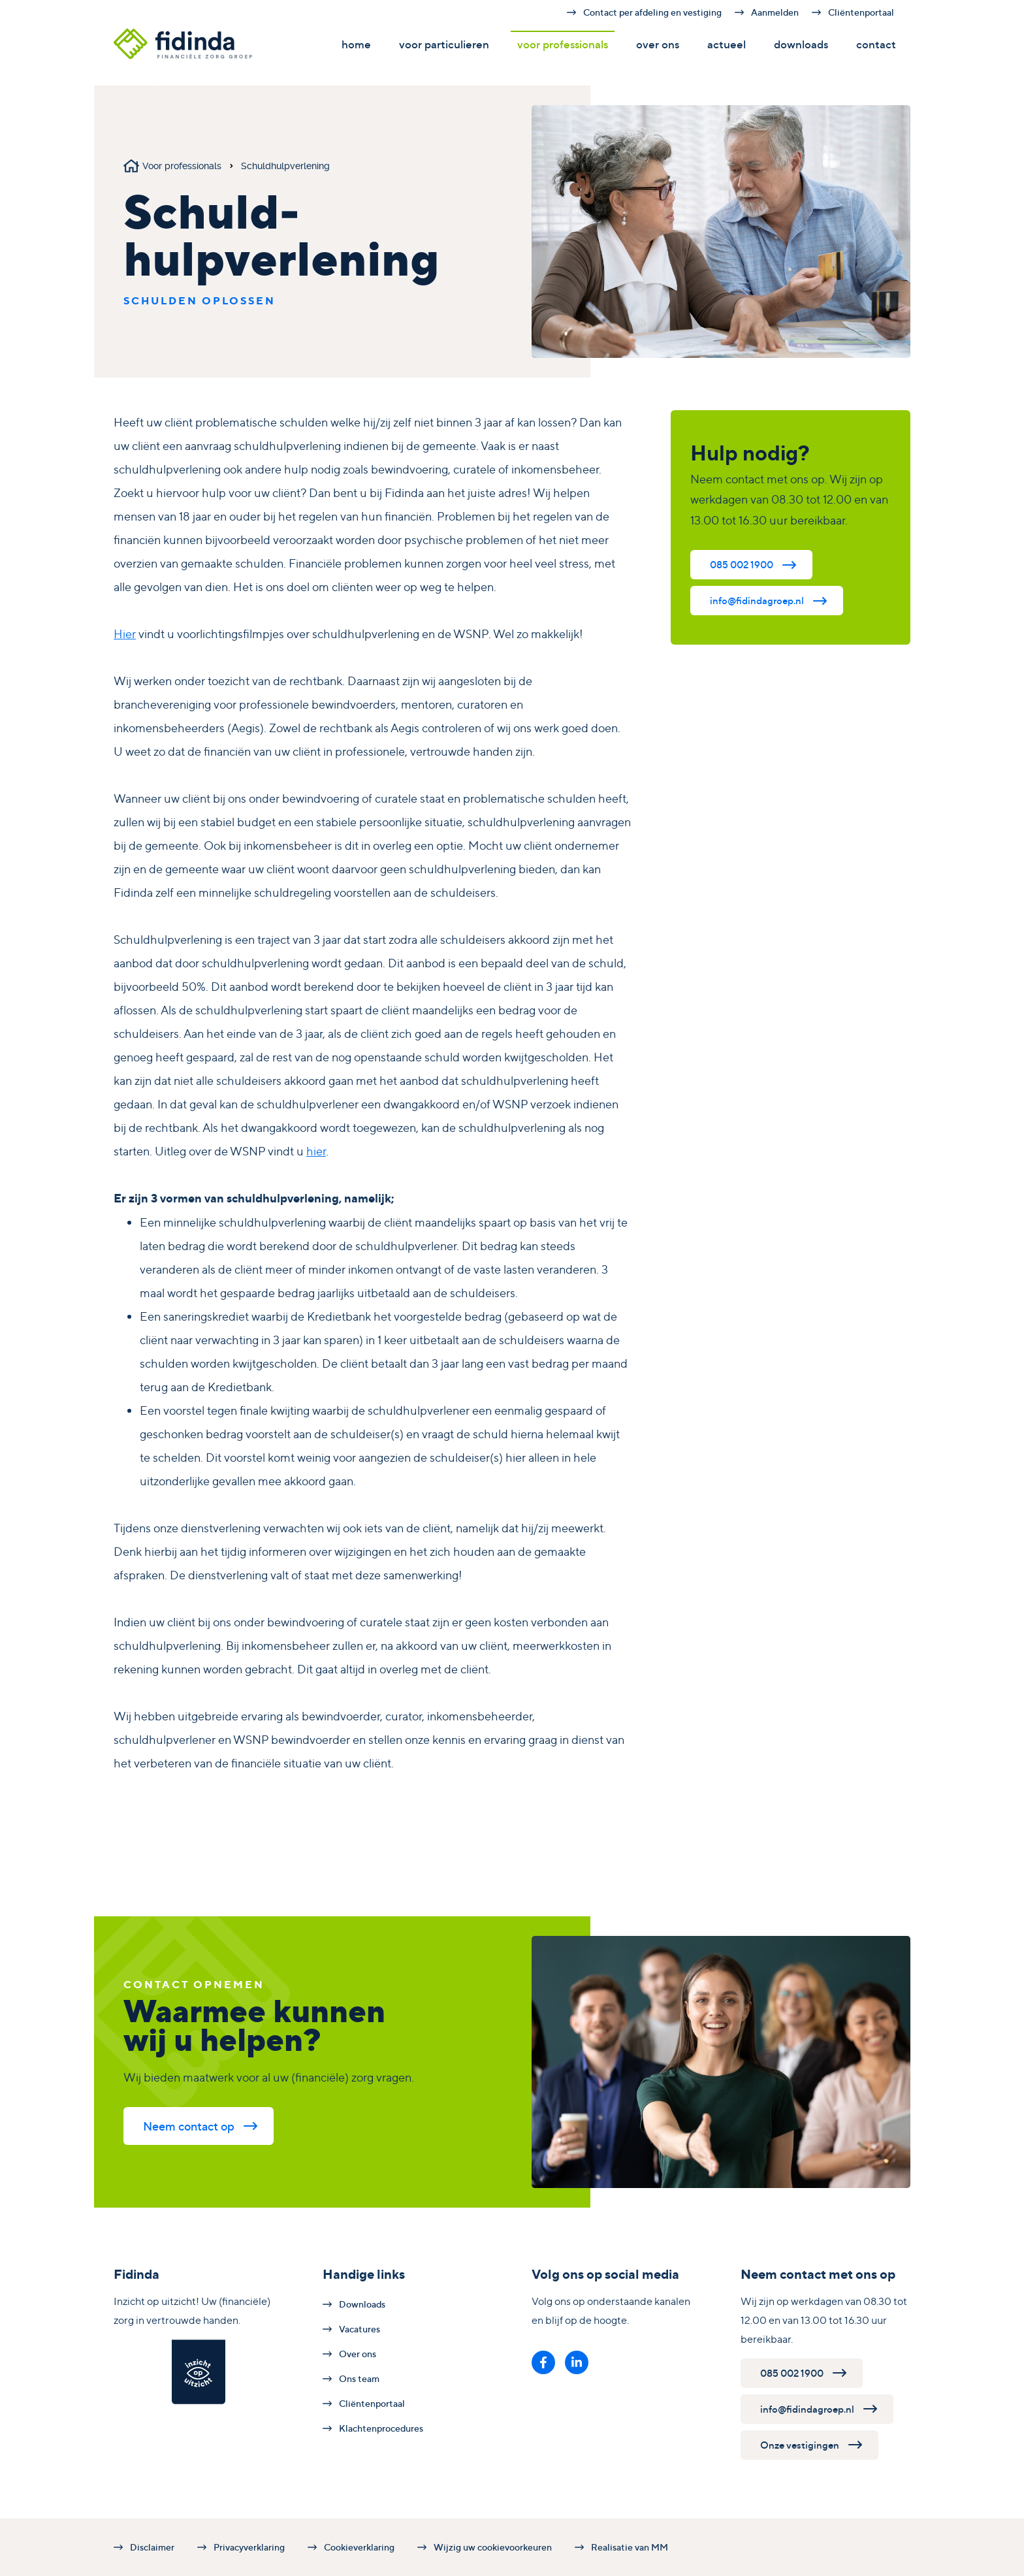 Image resolution: width=1024 pixels, height=2576 pixels. I want to click on Cookieverklaring, so click(359, 2546).